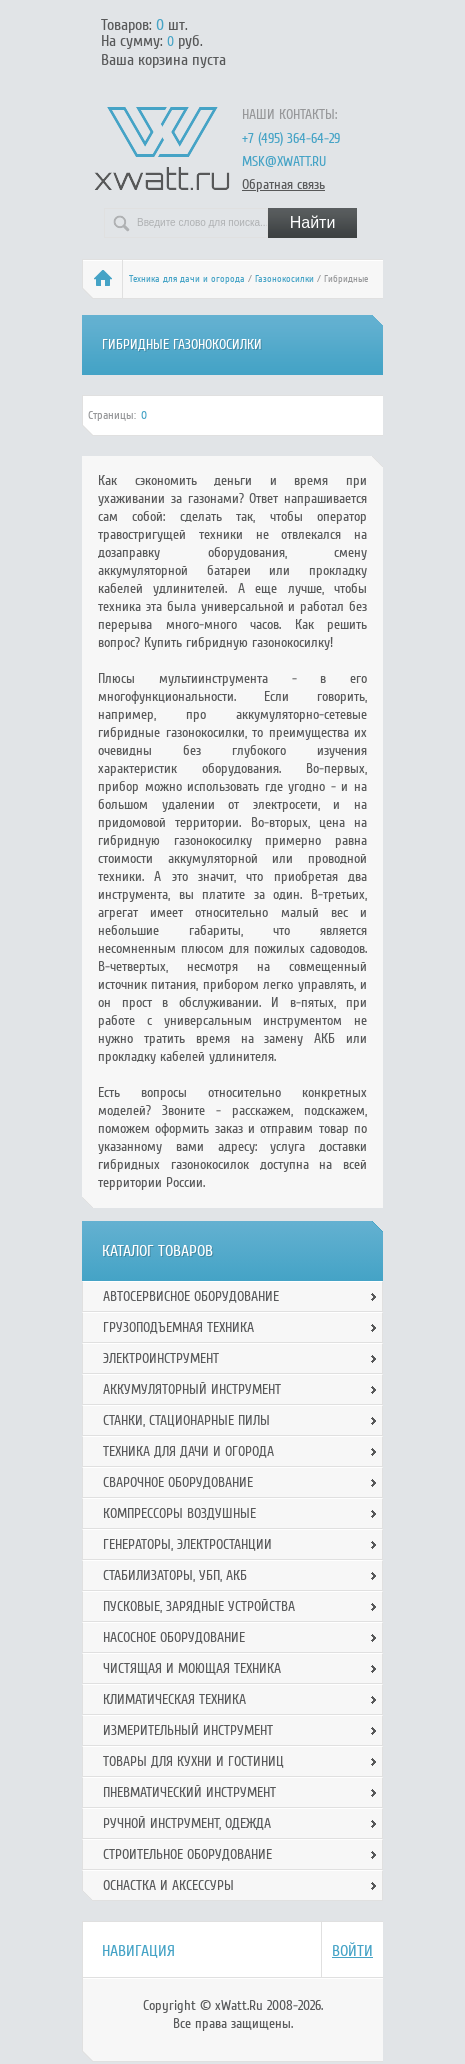  What do you see at coordinates (189, 1792) in the screenshot?
I see `Пневматический инструмент` at bounding box center [189, 1792].